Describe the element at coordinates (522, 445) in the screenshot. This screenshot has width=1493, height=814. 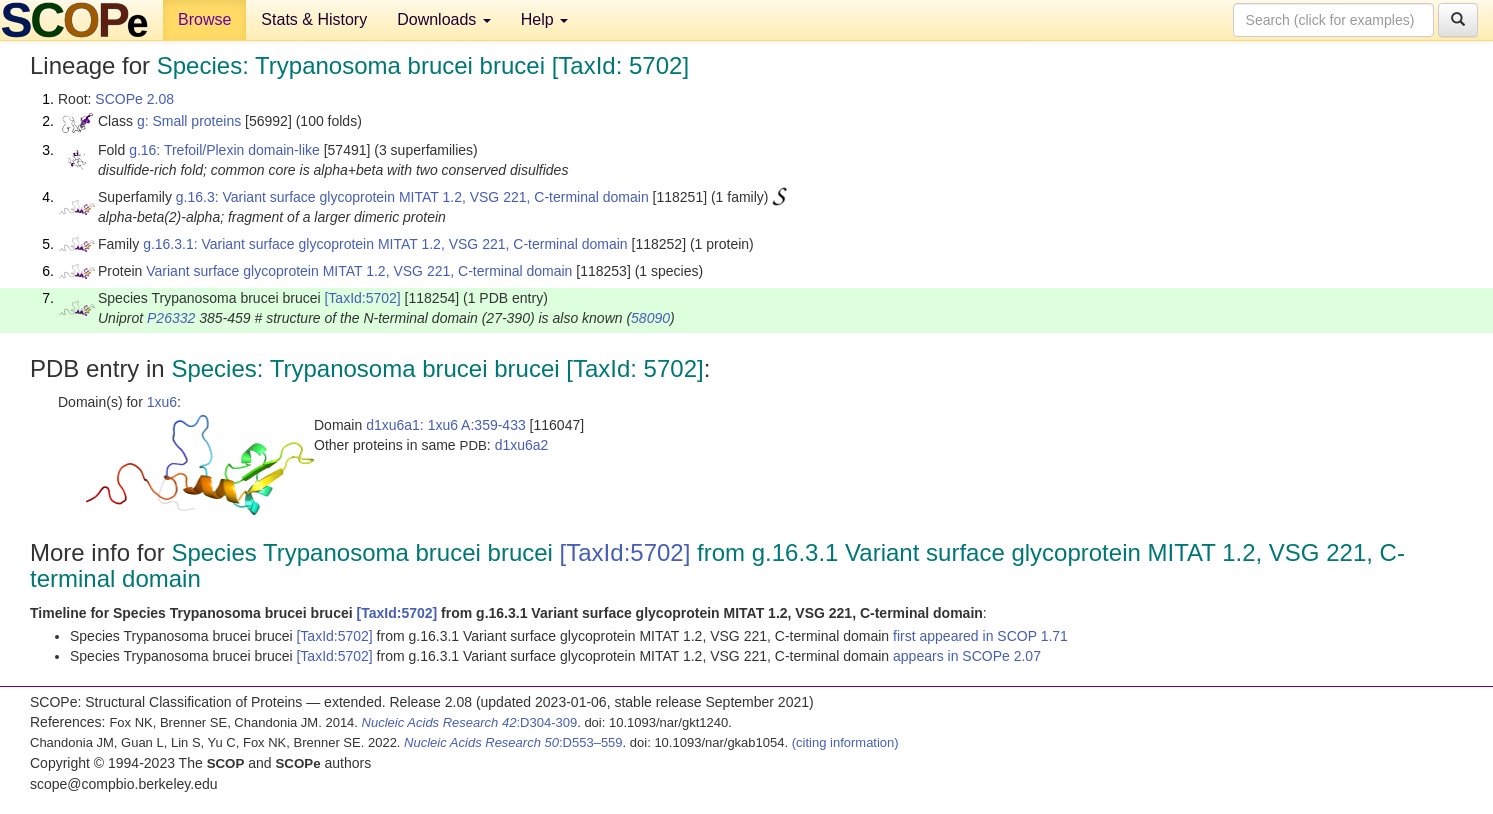
I see `d1xu6a2` at that location.